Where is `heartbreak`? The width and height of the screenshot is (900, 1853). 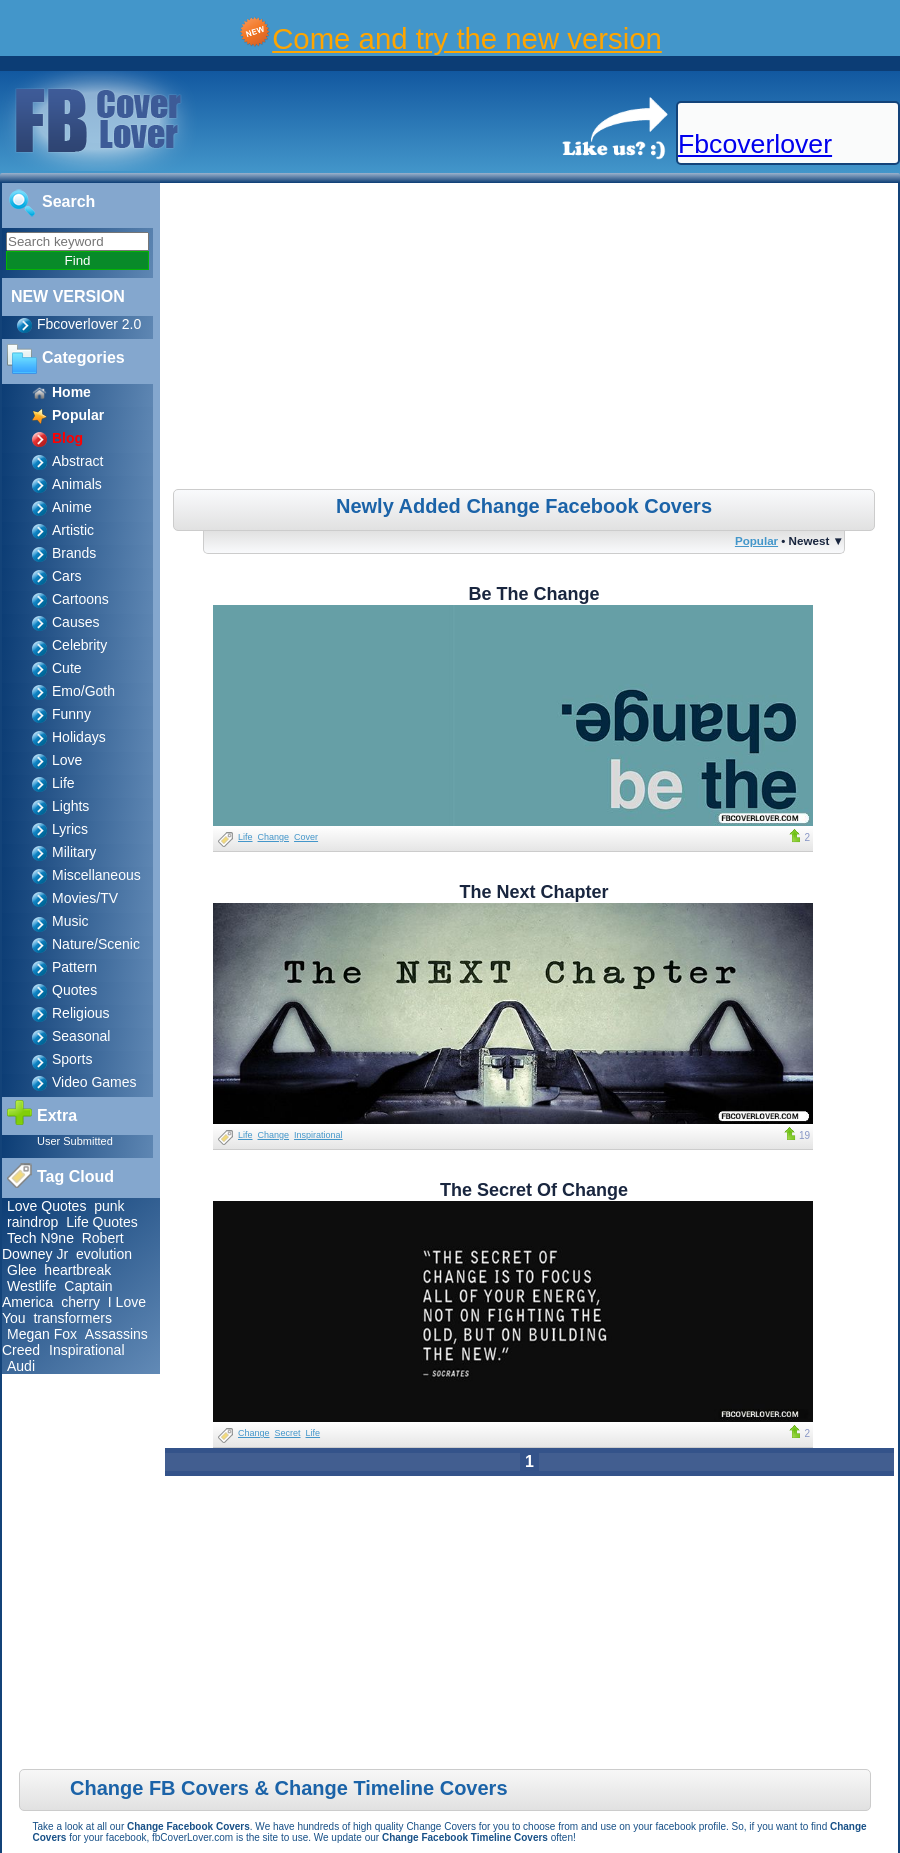 heartbreak is located at coordinates (77, 1270).